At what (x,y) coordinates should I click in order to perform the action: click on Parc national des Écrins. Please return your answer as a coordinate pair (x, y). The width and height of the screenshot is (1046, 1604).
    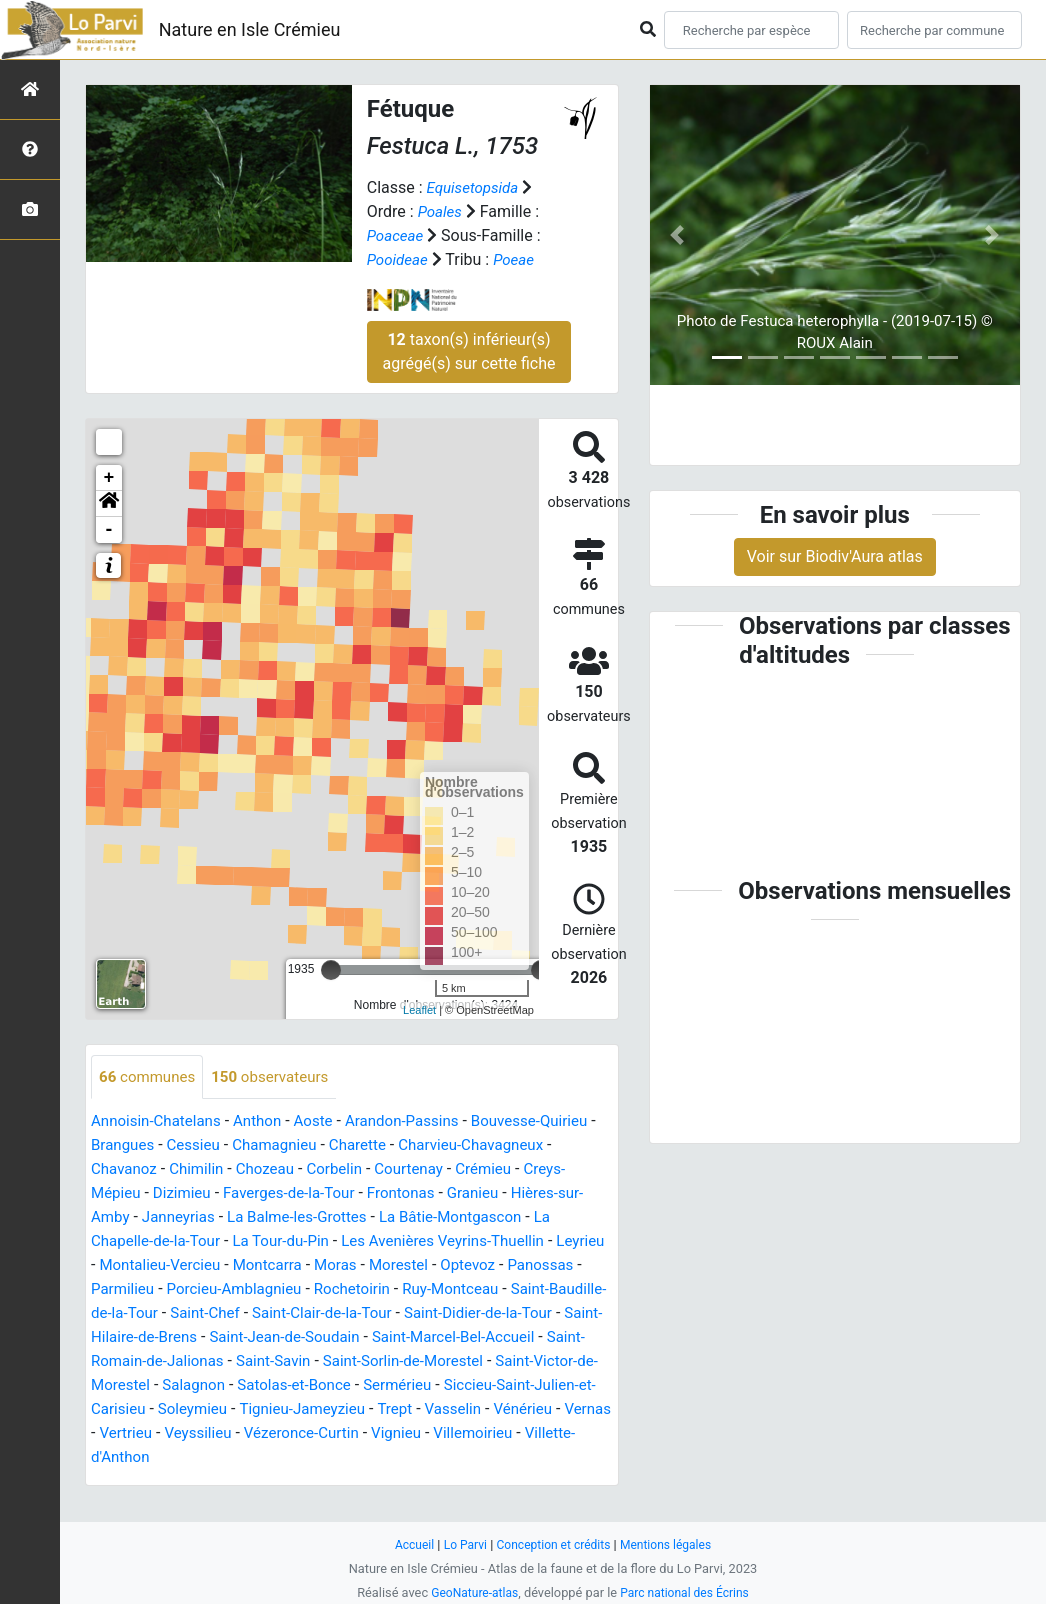
    Looking at the image, I should click on (687, 1592).